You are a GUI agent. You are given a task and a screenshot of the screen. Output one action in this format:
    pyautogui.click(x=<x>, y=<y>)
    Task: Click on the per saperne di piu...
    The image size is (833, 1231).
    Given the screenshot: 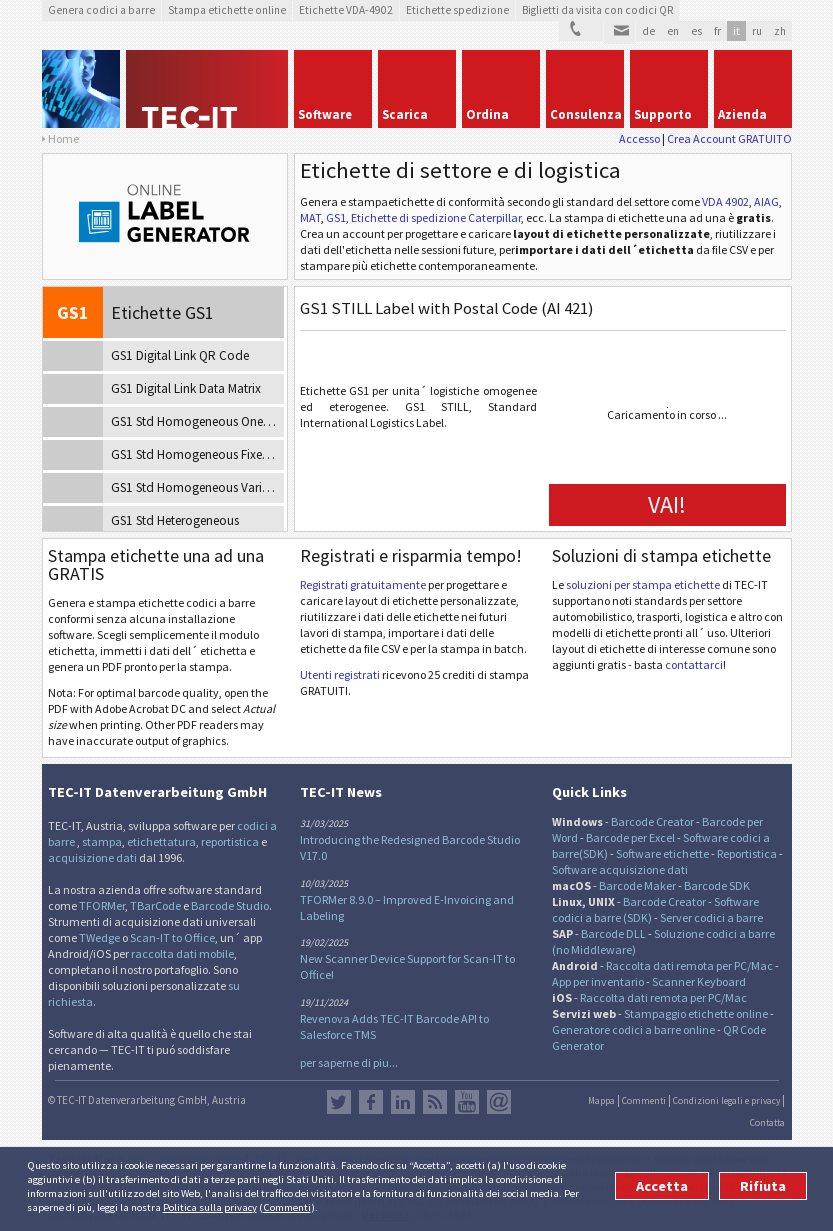 What is the action you would take?
    pyautogui.click(x=349, y=1062)
    